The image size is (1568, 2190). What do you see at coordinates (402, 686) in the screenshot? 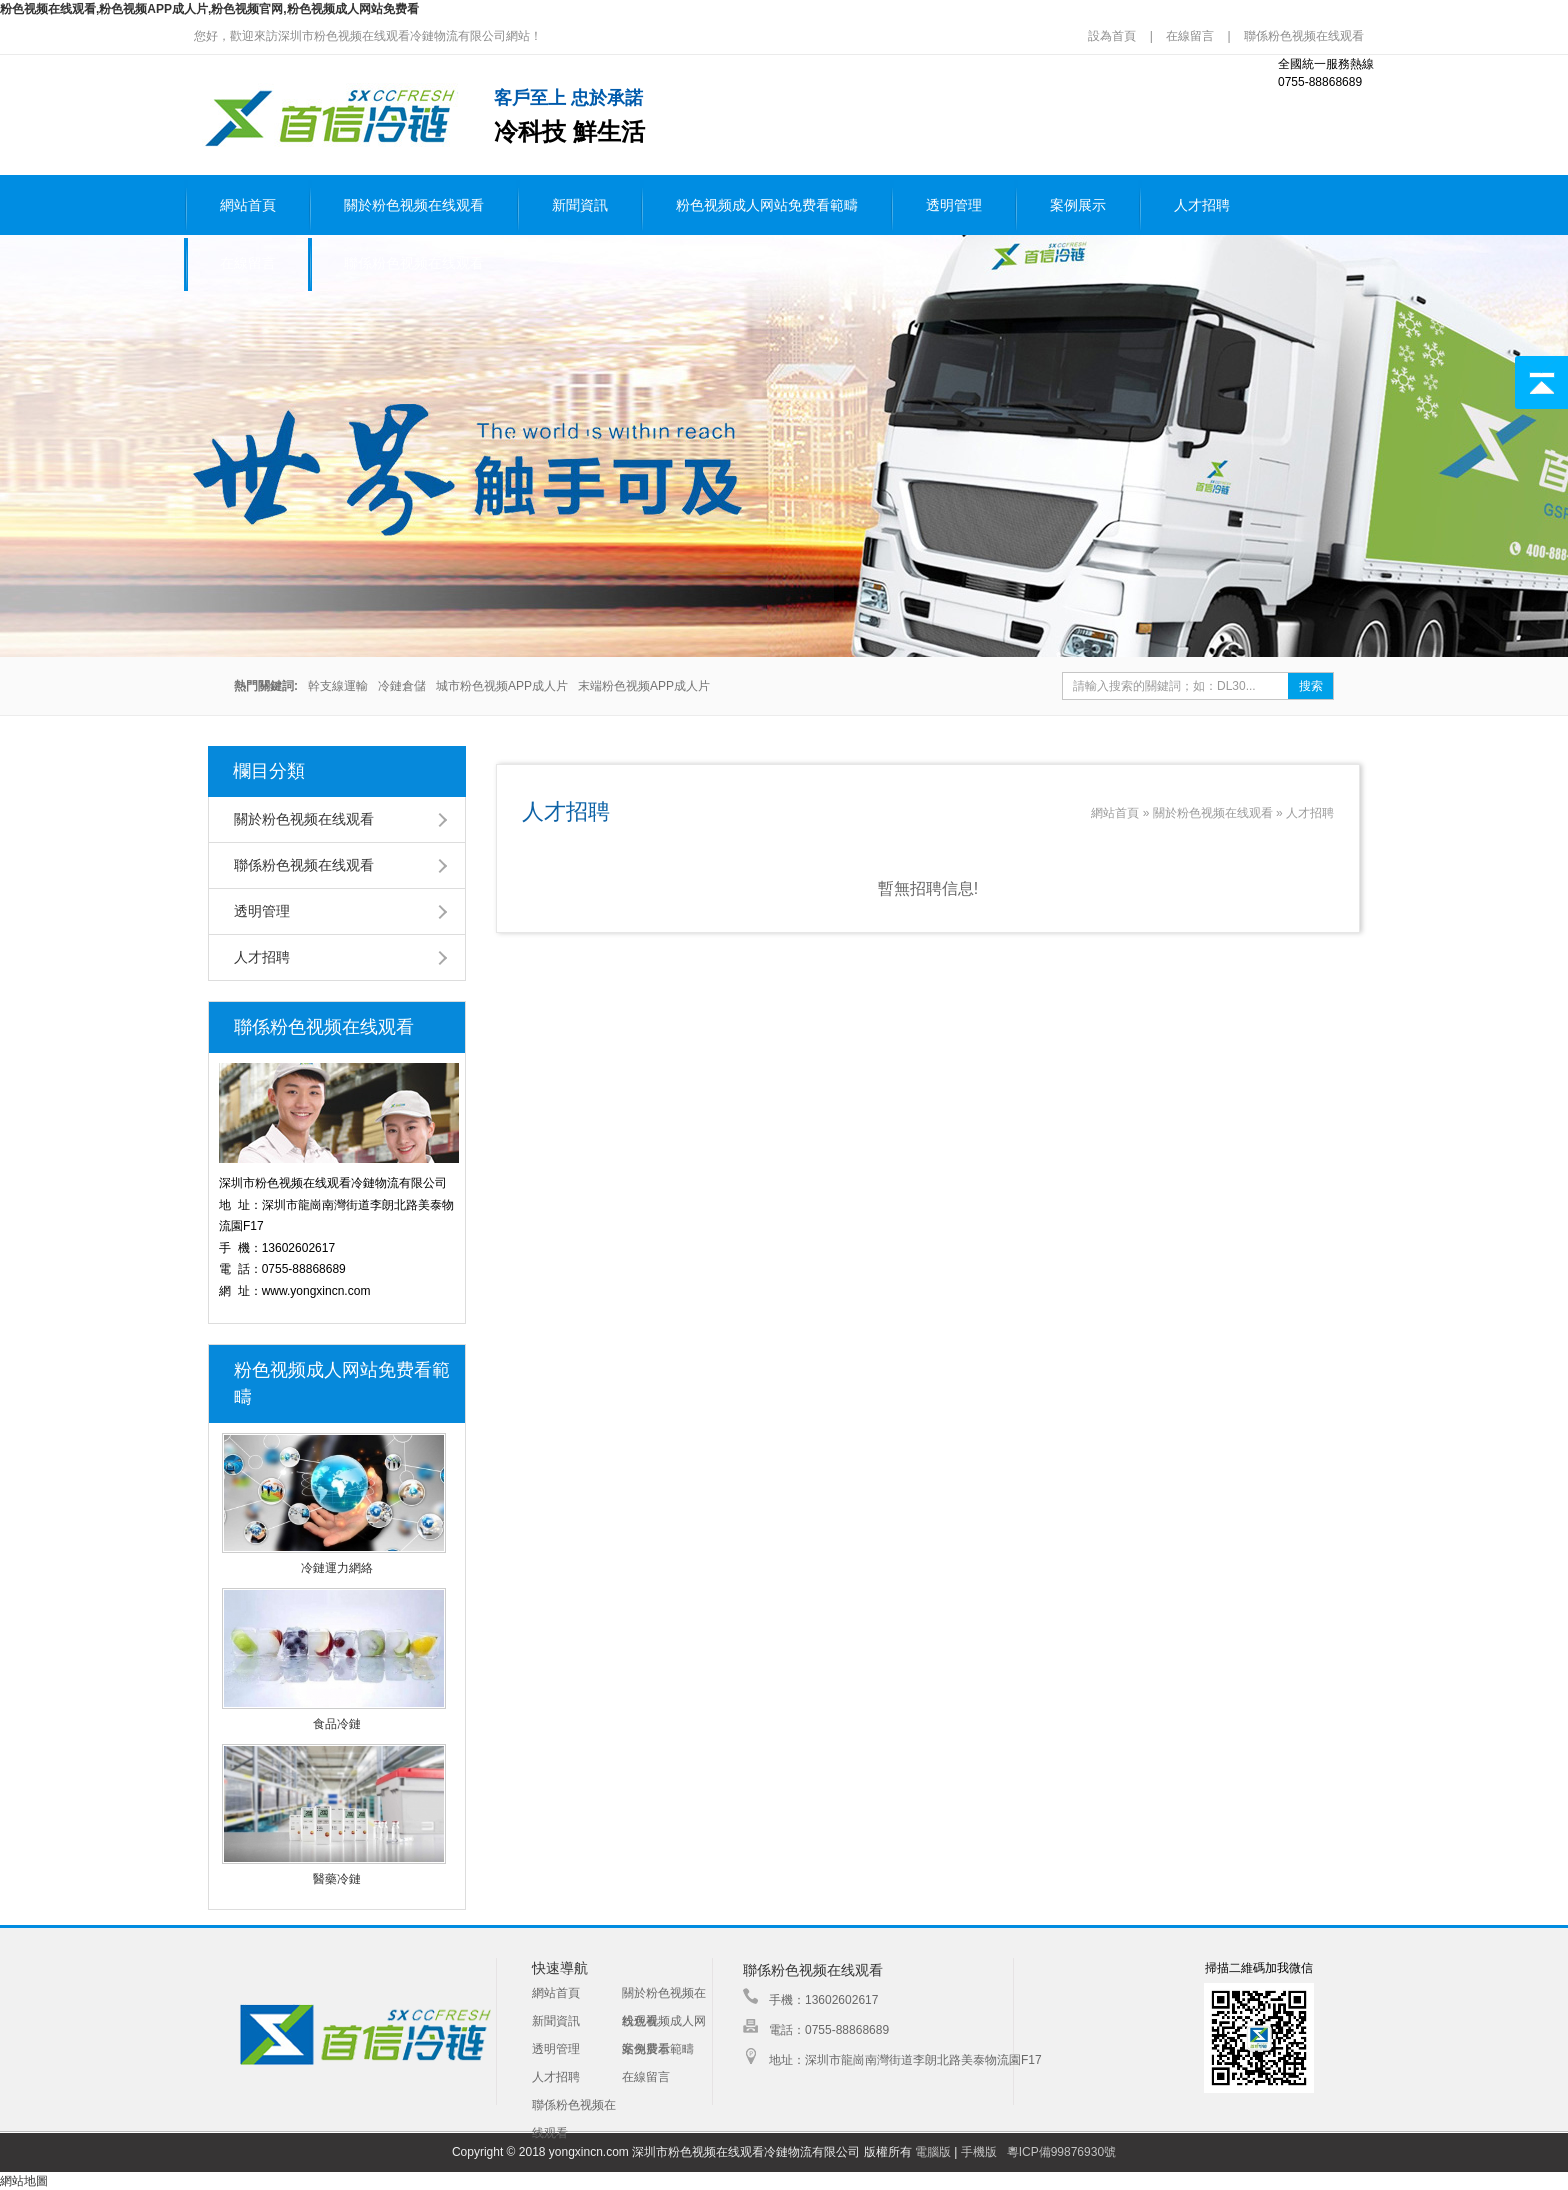
I see `冷鏈倉儲` at bounding box center [402, 686].